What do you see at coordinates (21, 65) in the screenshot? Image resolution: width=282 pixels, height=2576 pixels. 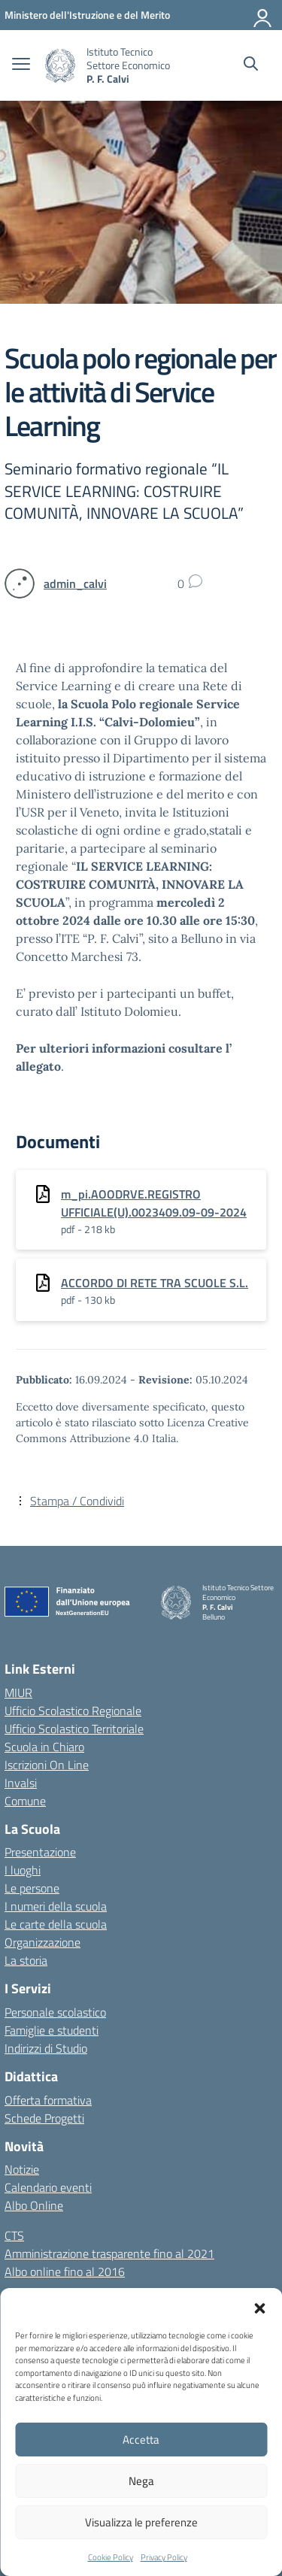 I see `[apri chiudi navigazione]` at bounding box center [21, 65].